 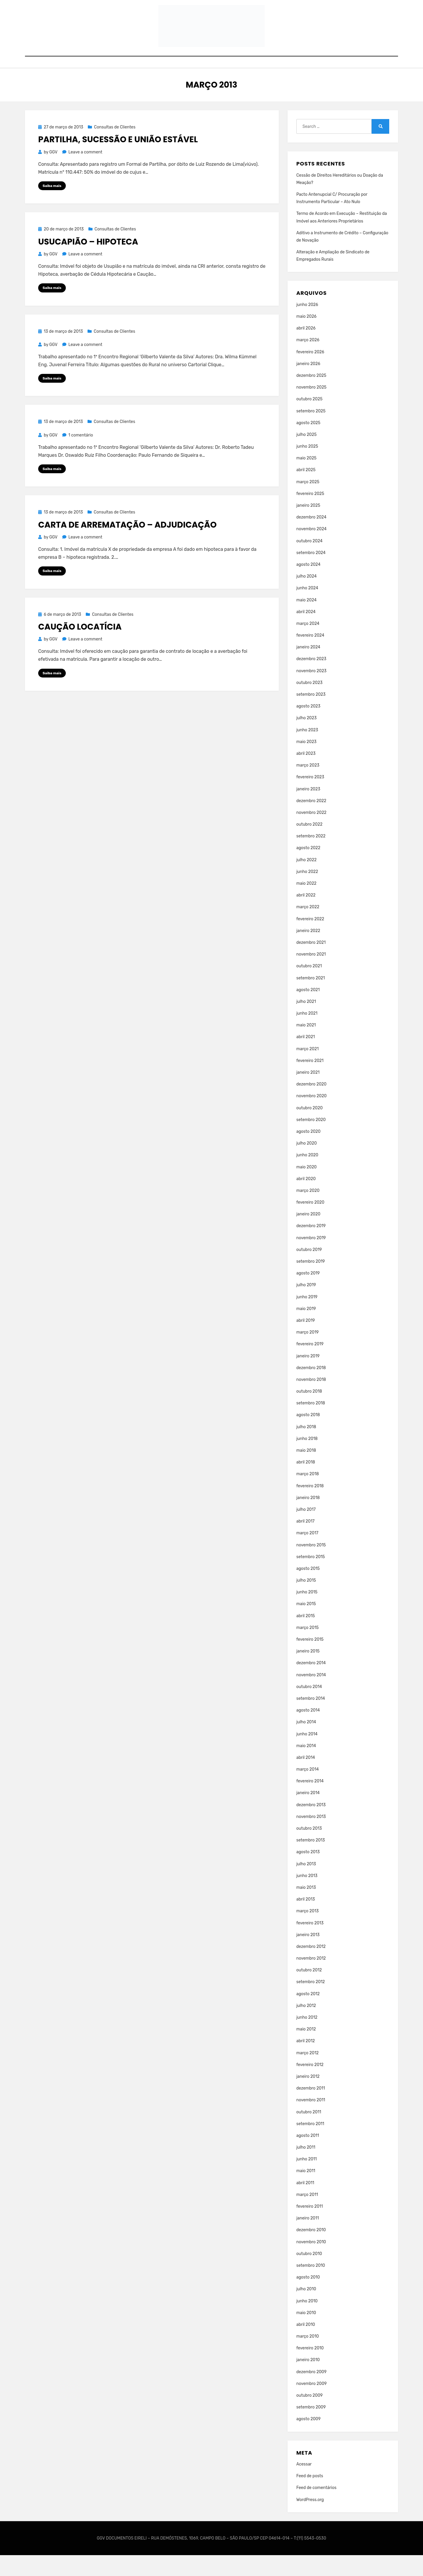 I want to click on julho 2023, so click(x=306, y=739).